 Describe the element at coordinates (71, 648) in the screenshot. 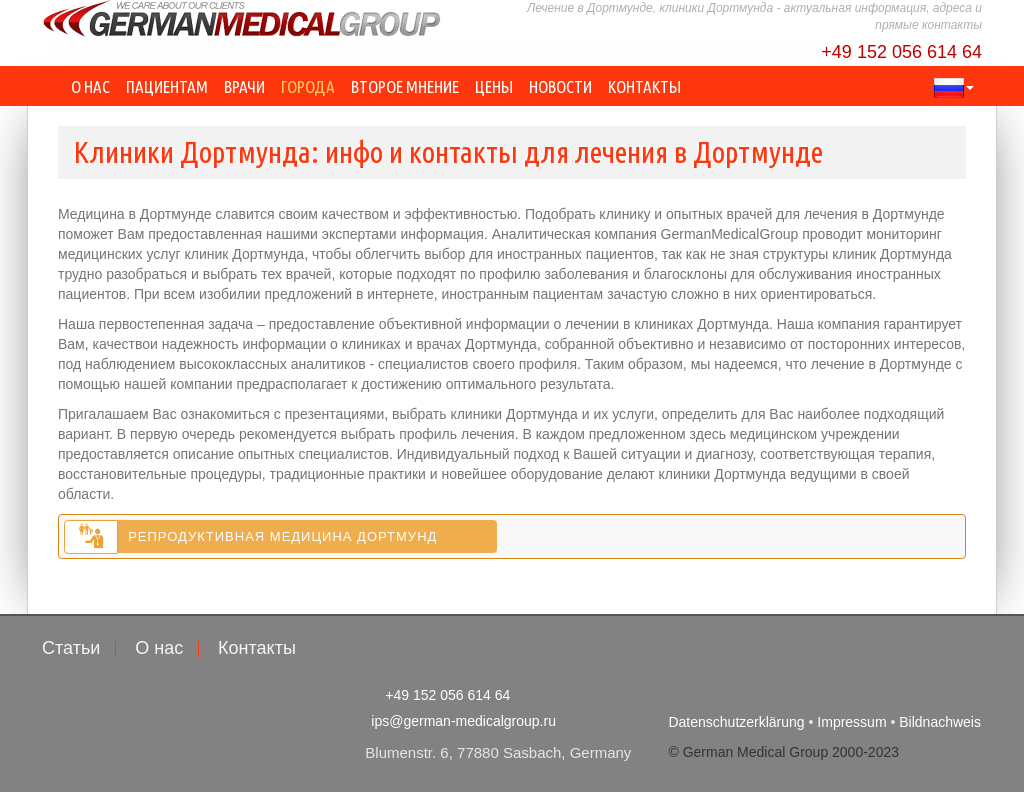

I see `Статьи` at that location.